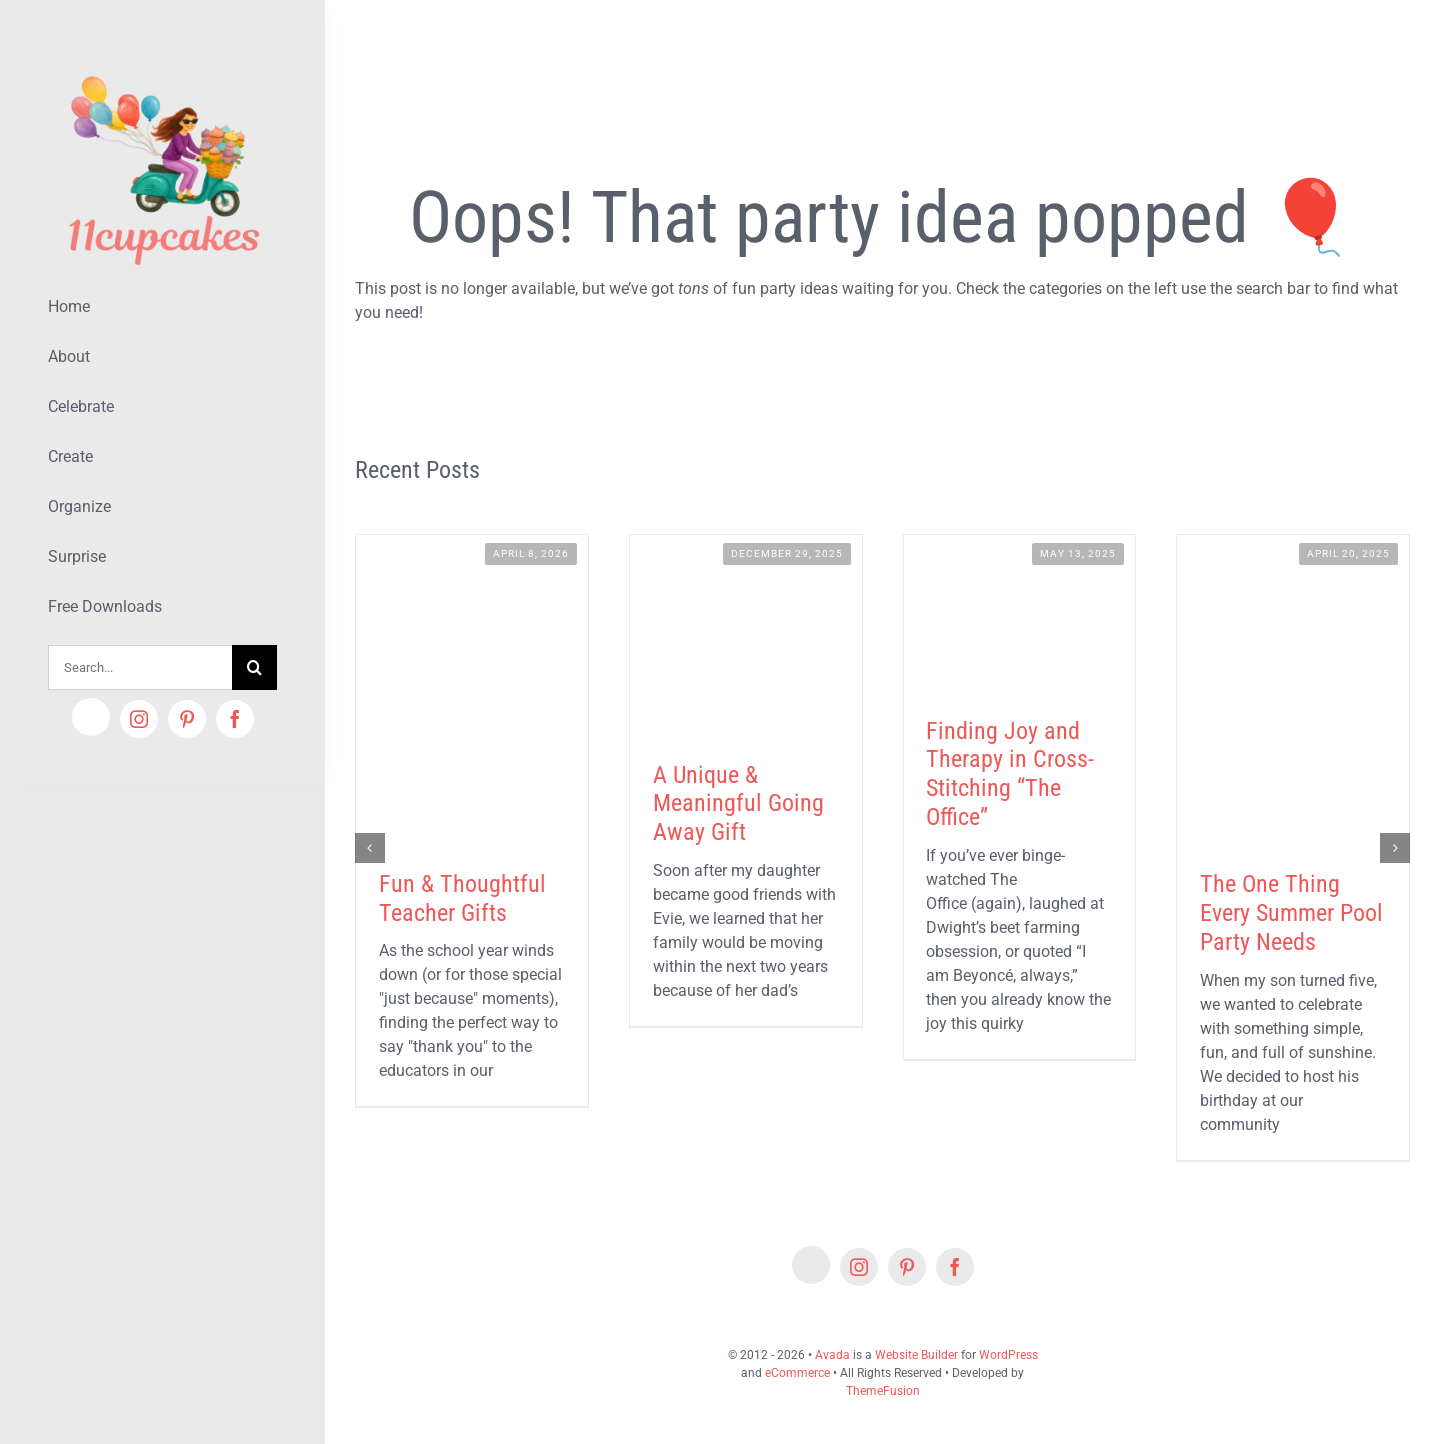  Describe the element at coordinates (140, 667) in the screenshot. I see `[Search...]` at that location.